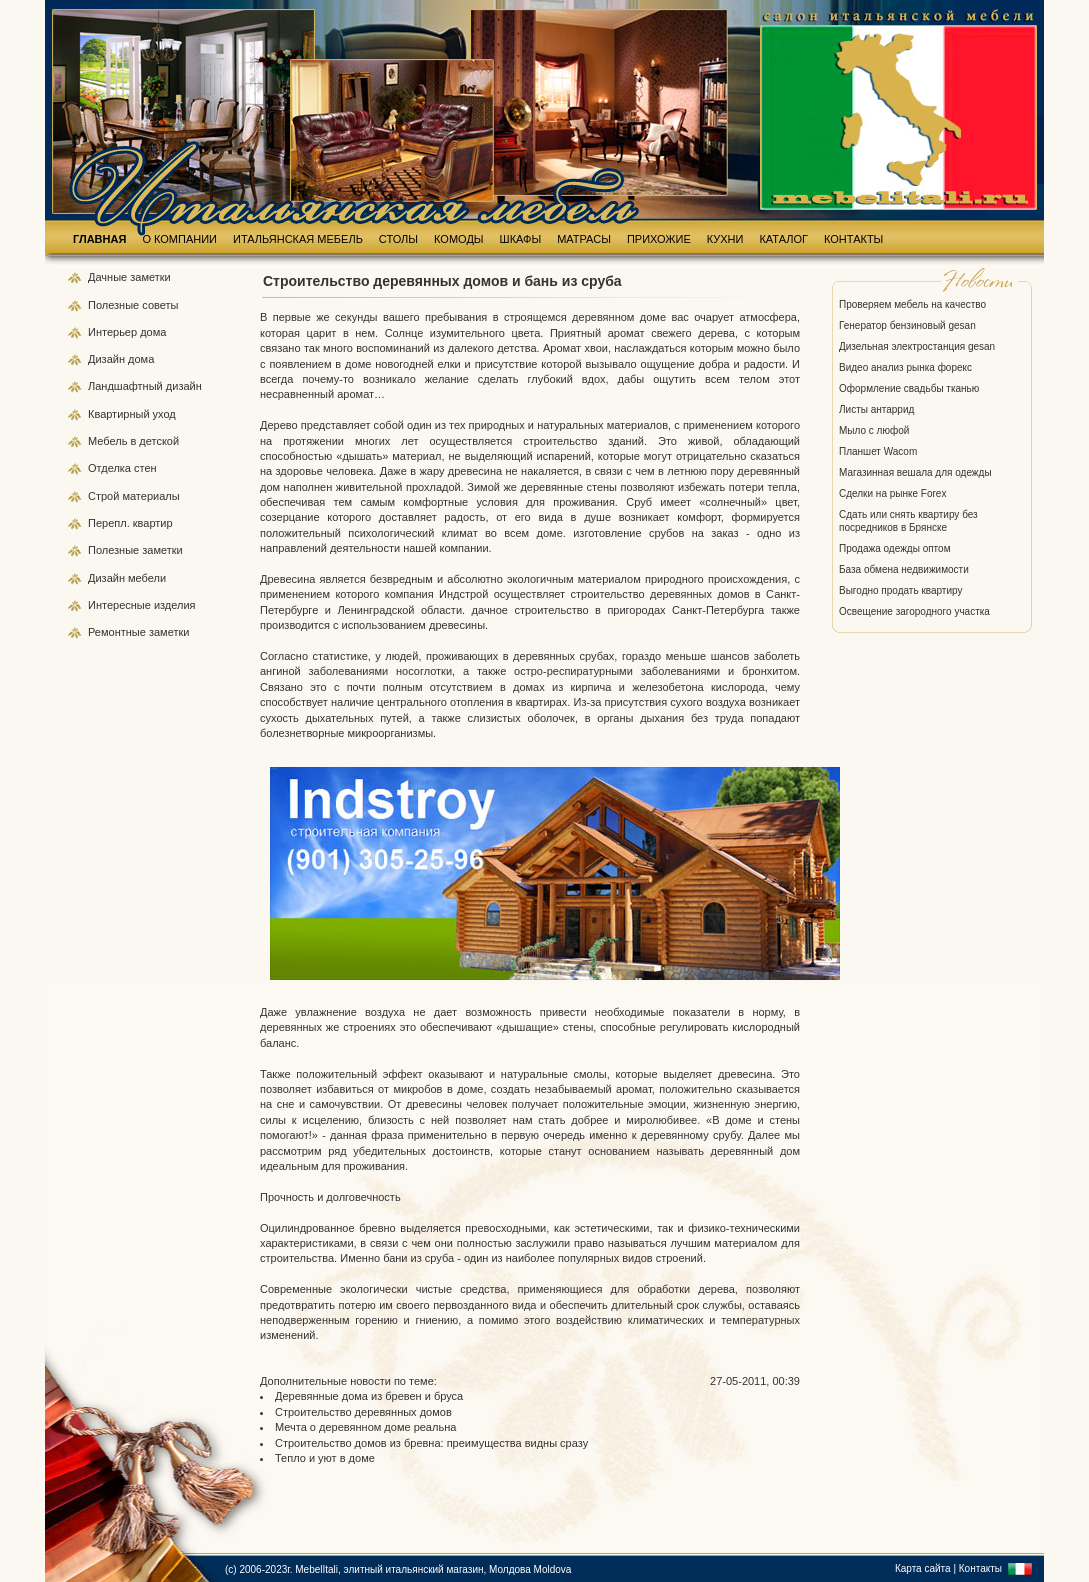 The width and height of the screenshot is (1089, 1582). Describe the element at coordinates (150, 277) in the screenshot. I see `заметки` at that location.